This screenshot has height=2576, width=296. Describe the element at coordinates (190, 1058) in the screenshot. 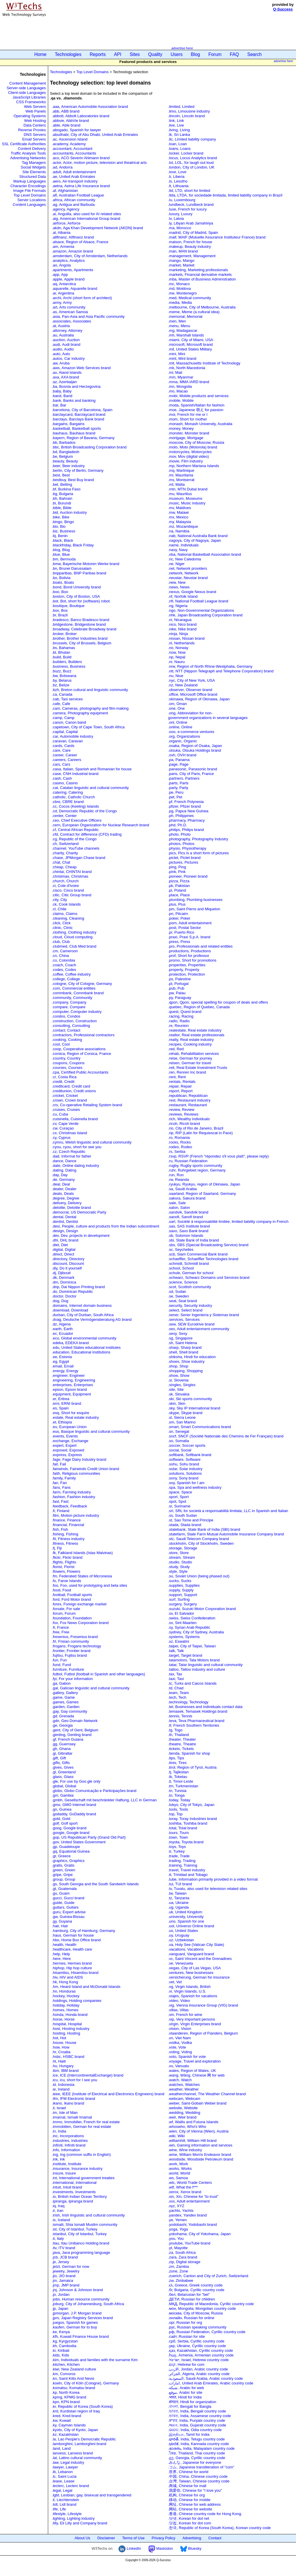

I see `.reise, German for journey` at that location.